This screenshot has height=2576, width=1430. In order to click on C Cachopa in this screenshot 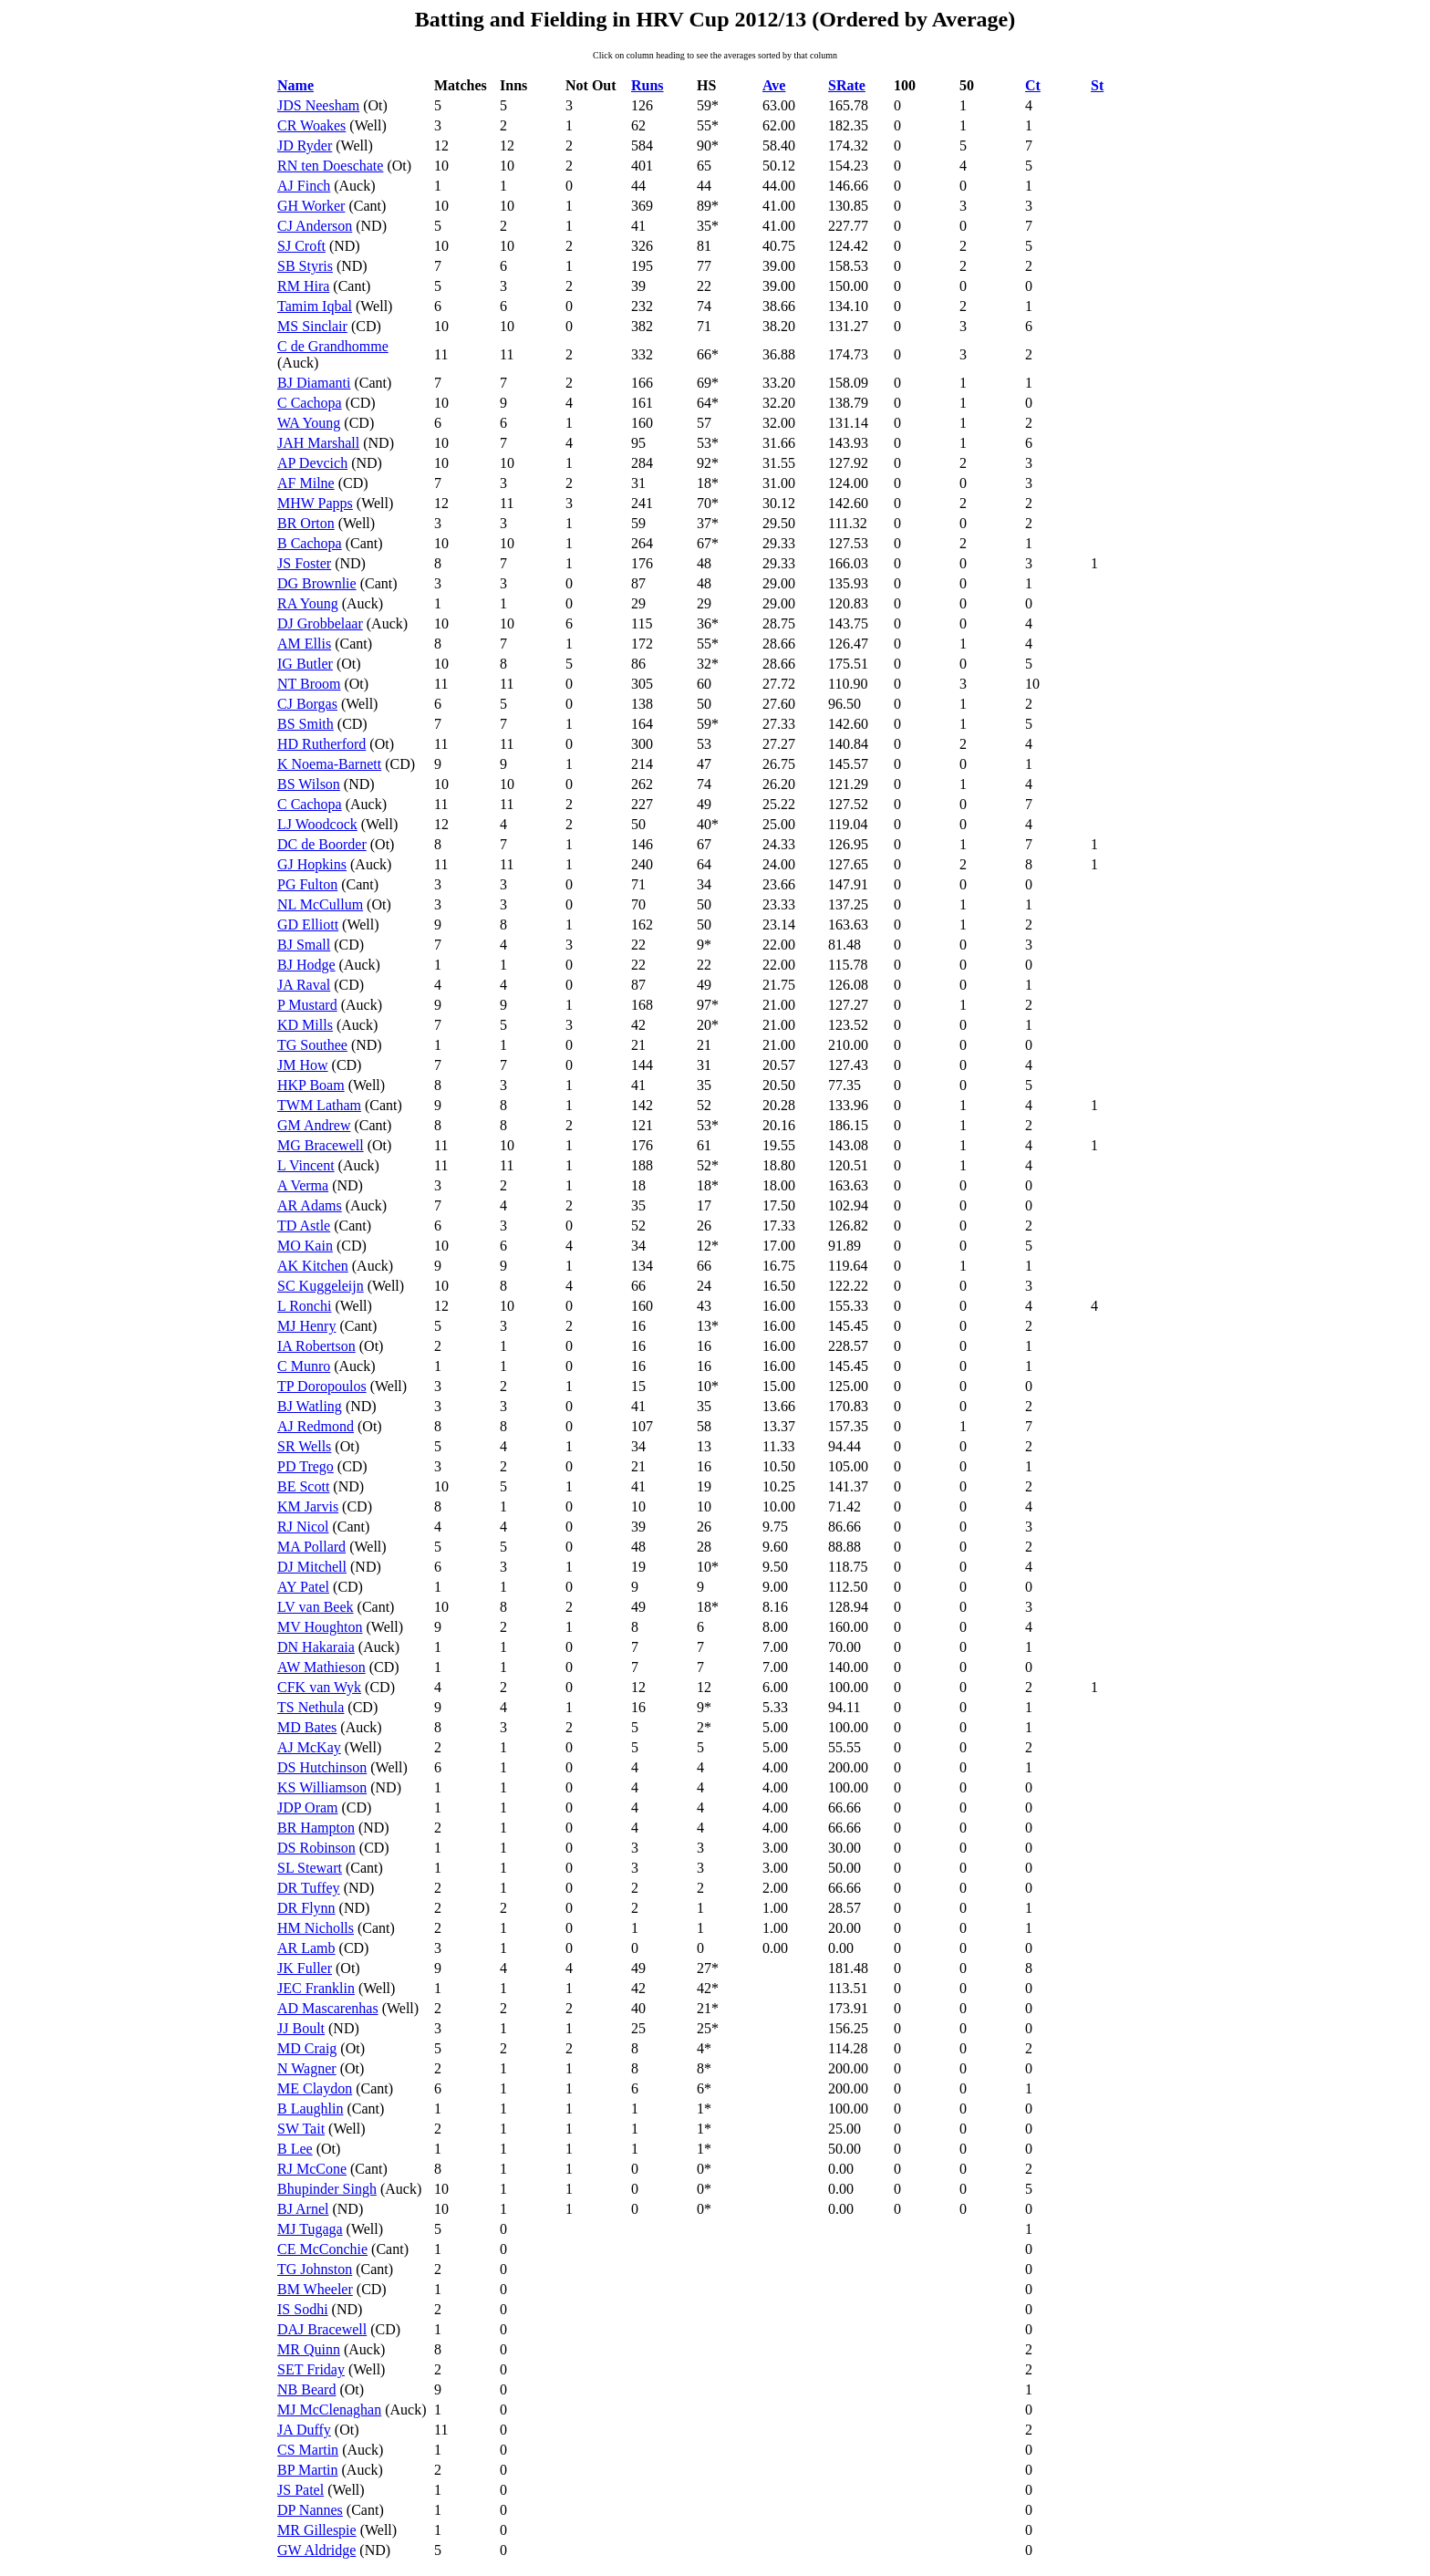, I will do `click(309, 402)`.